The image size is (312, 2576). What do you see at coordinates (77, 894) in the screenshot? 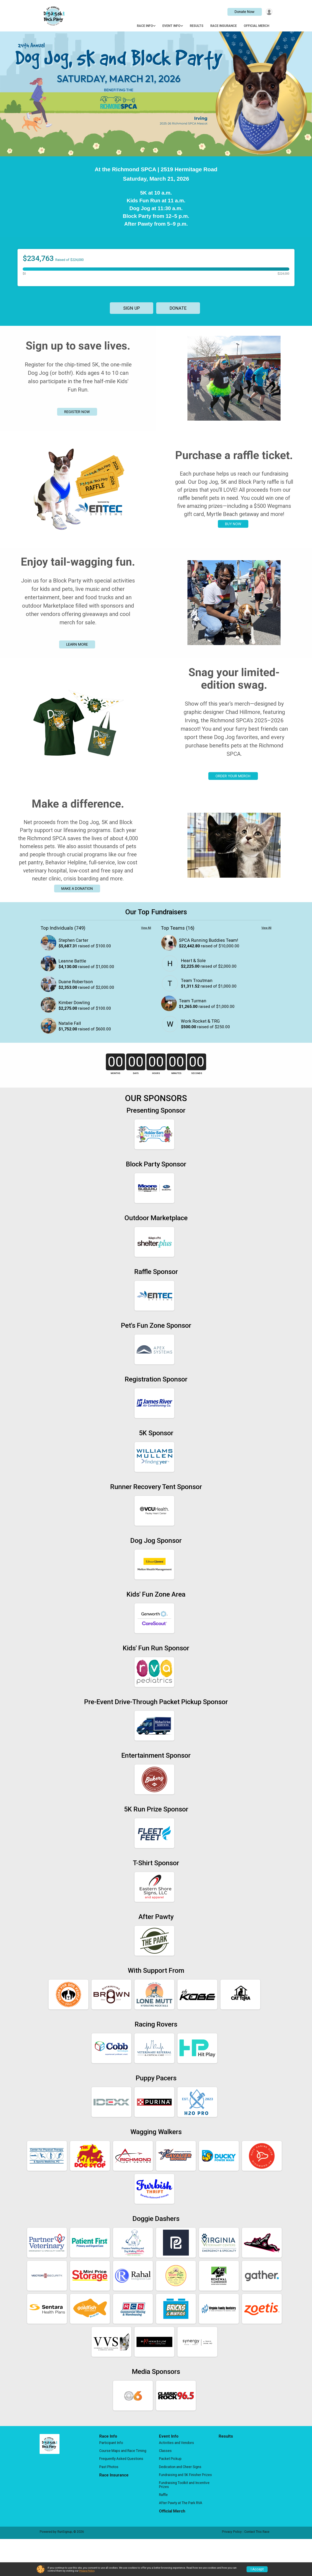
I see `MAKE A DONATION` at bounding box center [77, 894].